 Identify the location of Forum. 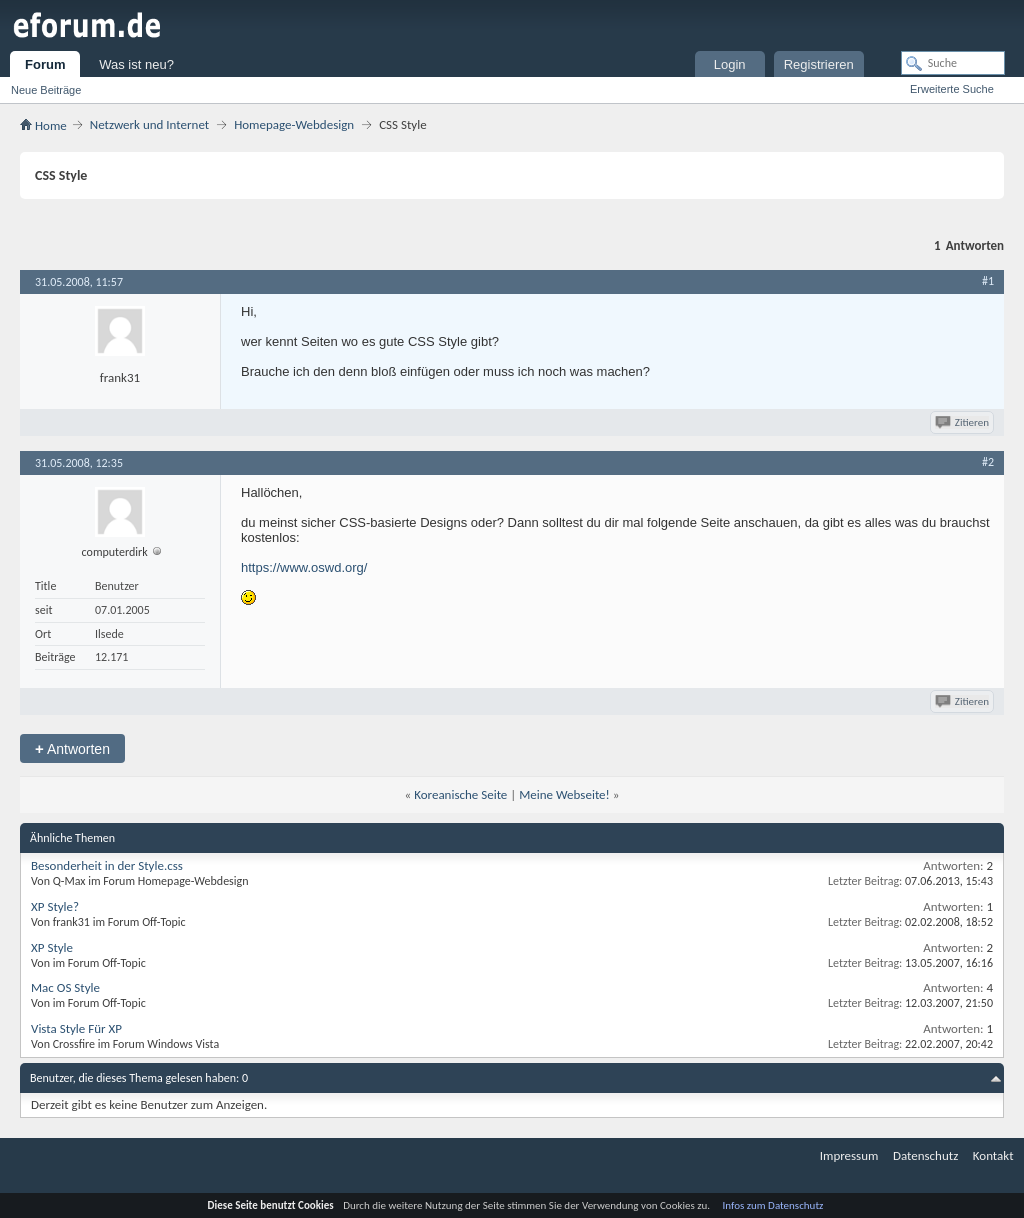
(45, 64).